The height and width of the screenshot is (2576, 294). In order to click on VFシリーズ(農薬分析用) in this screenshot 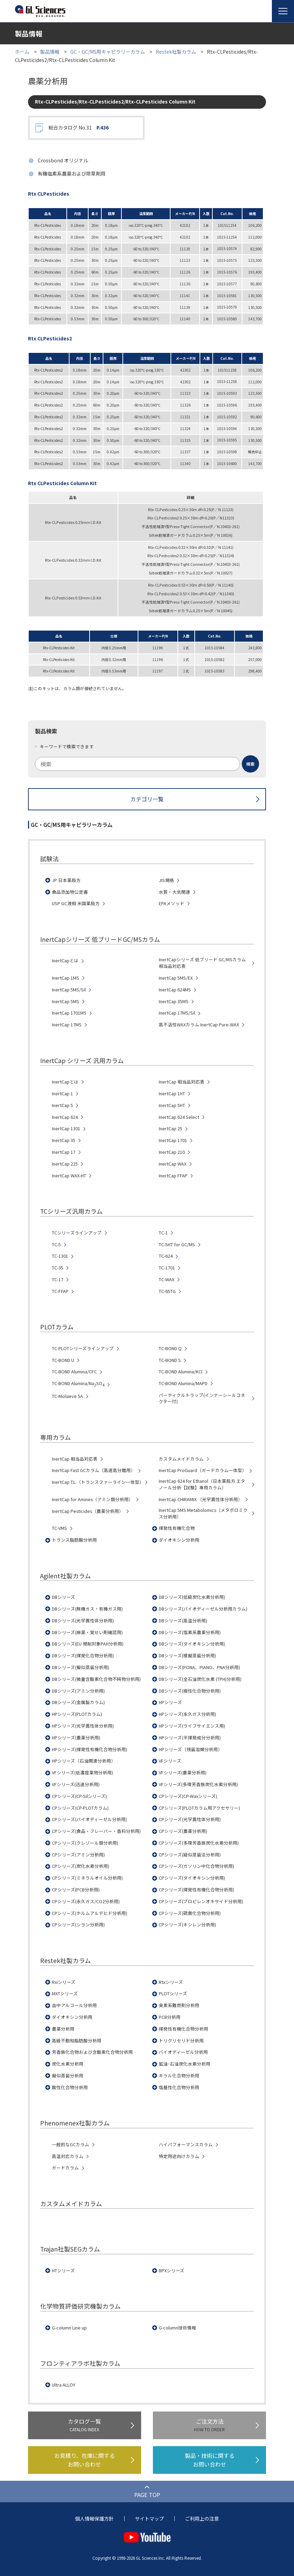, I will do `click(182, 1773)`.